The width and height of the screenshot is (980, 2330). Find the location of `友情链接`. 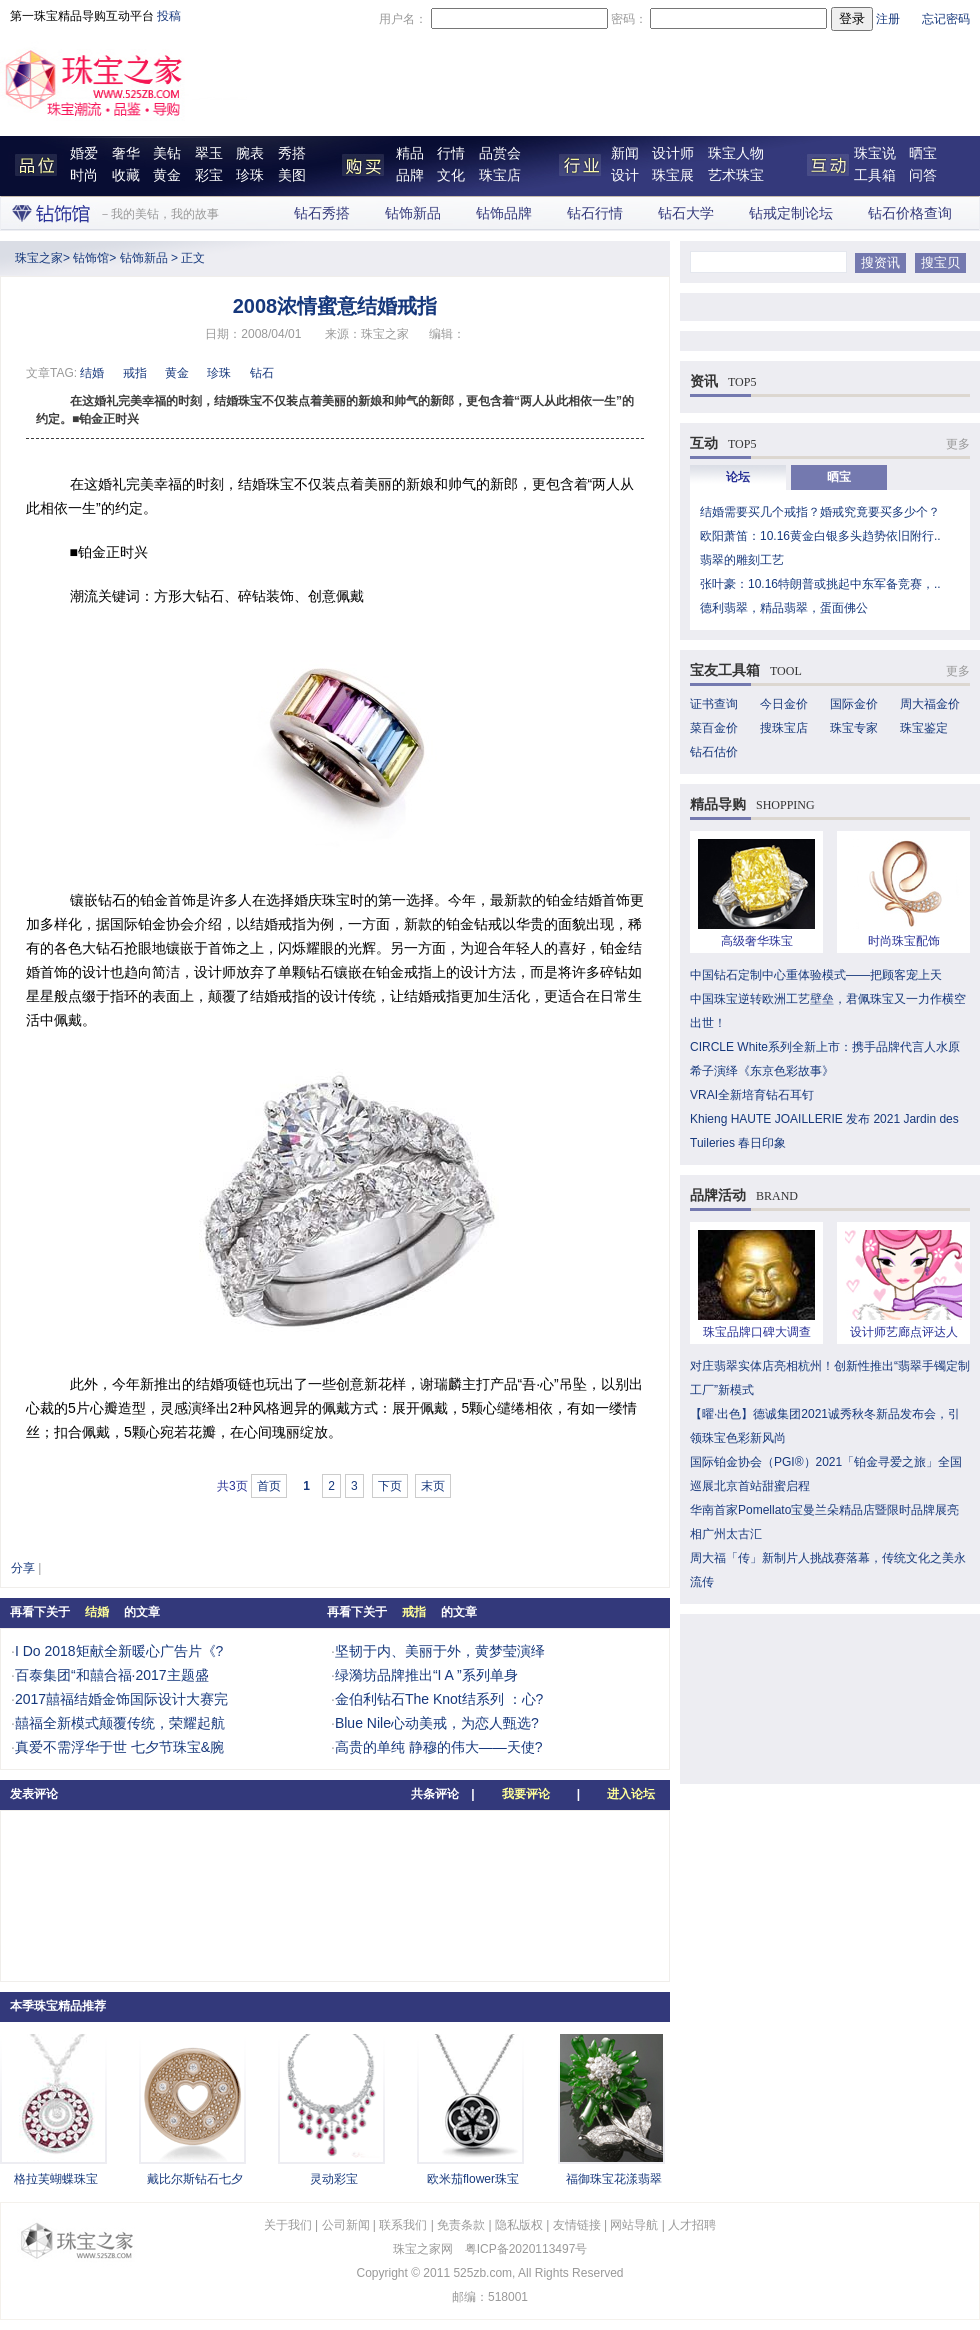

友情链接 is located at coordinates (577, 2225).